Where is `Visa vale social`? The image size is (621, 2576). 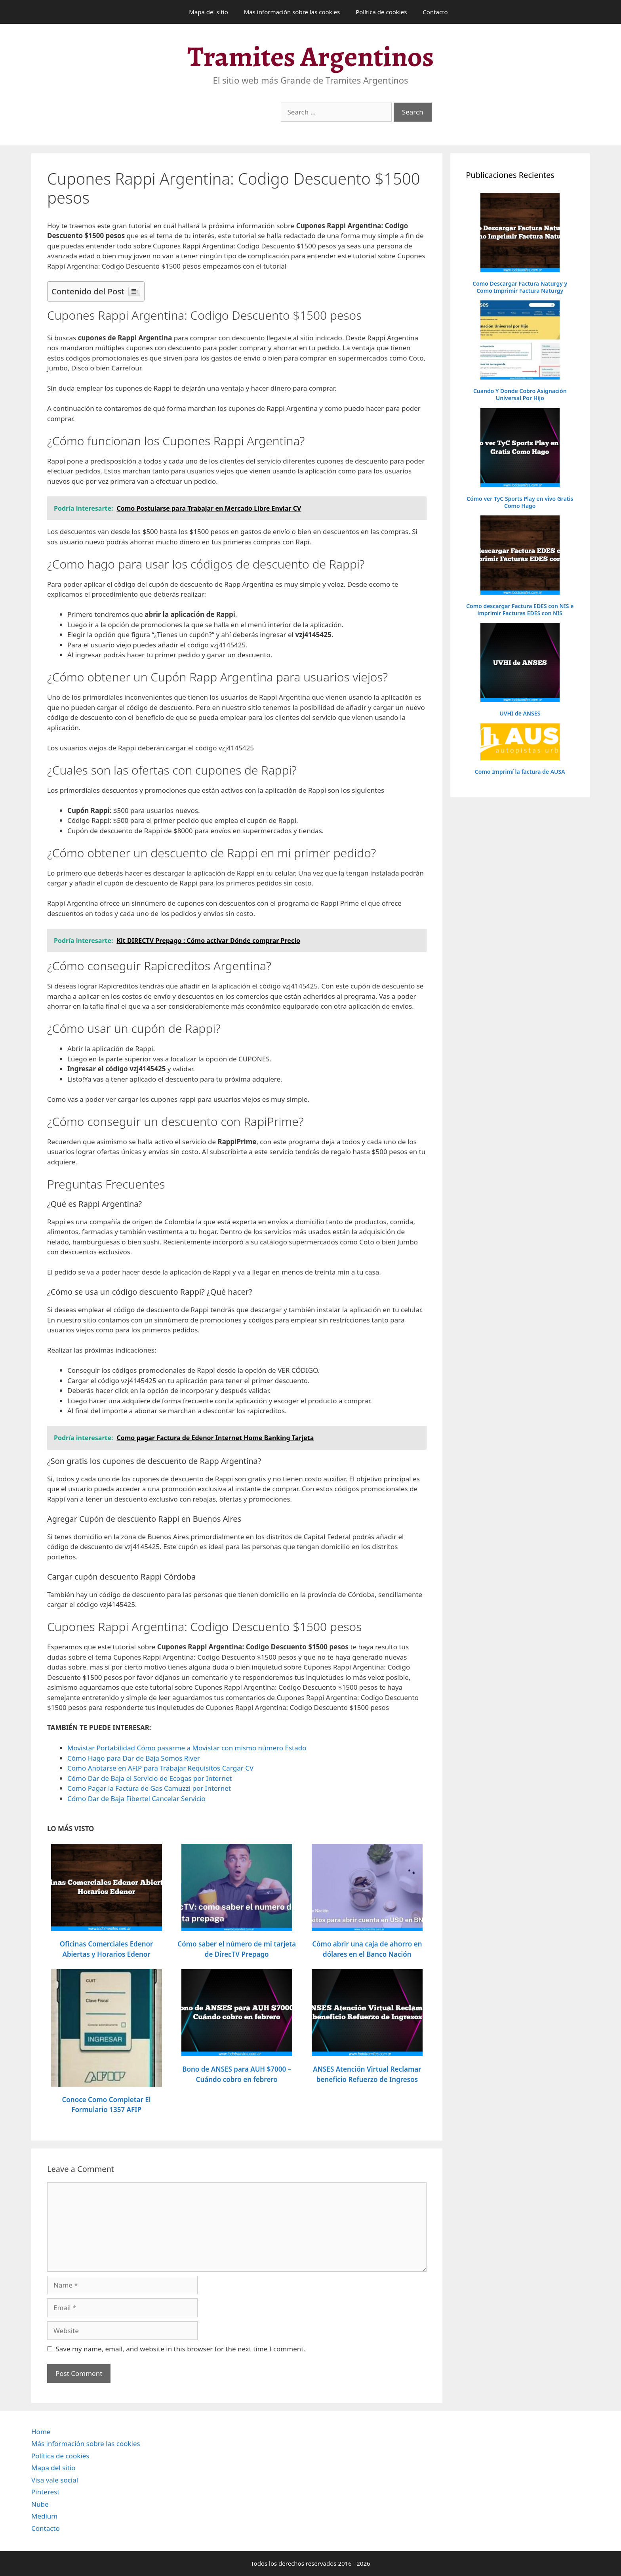 Visa vale social is located at coordinates (54, 2479).